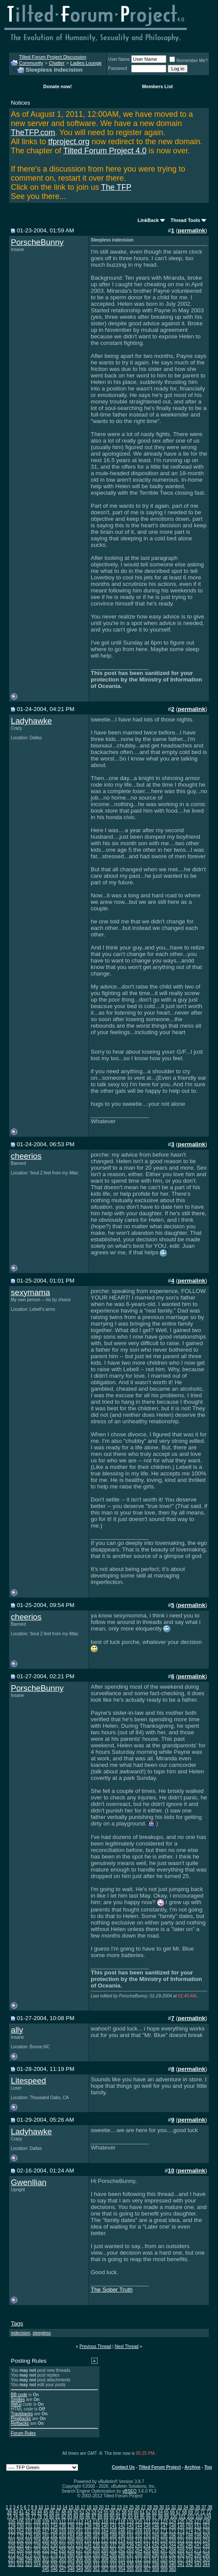  Describe the element at coordinates (88, 2526) in the screenshot. I see `138` at that location.